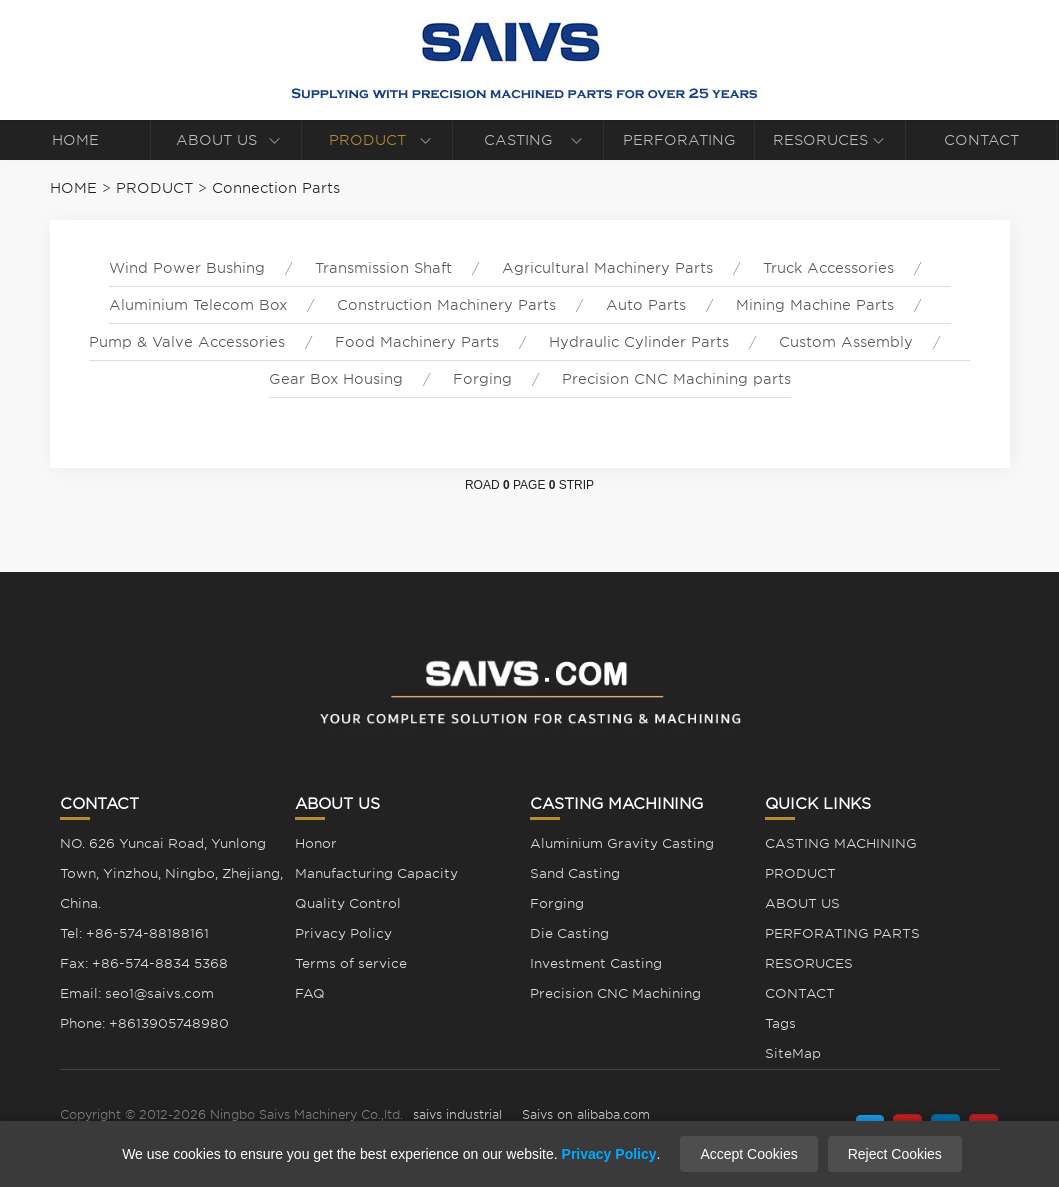 This screenshot has height=1187, width=1059. Describe the element at coordinates (457, 1114) in the screenshot. I see `saivs industrial` at that location.